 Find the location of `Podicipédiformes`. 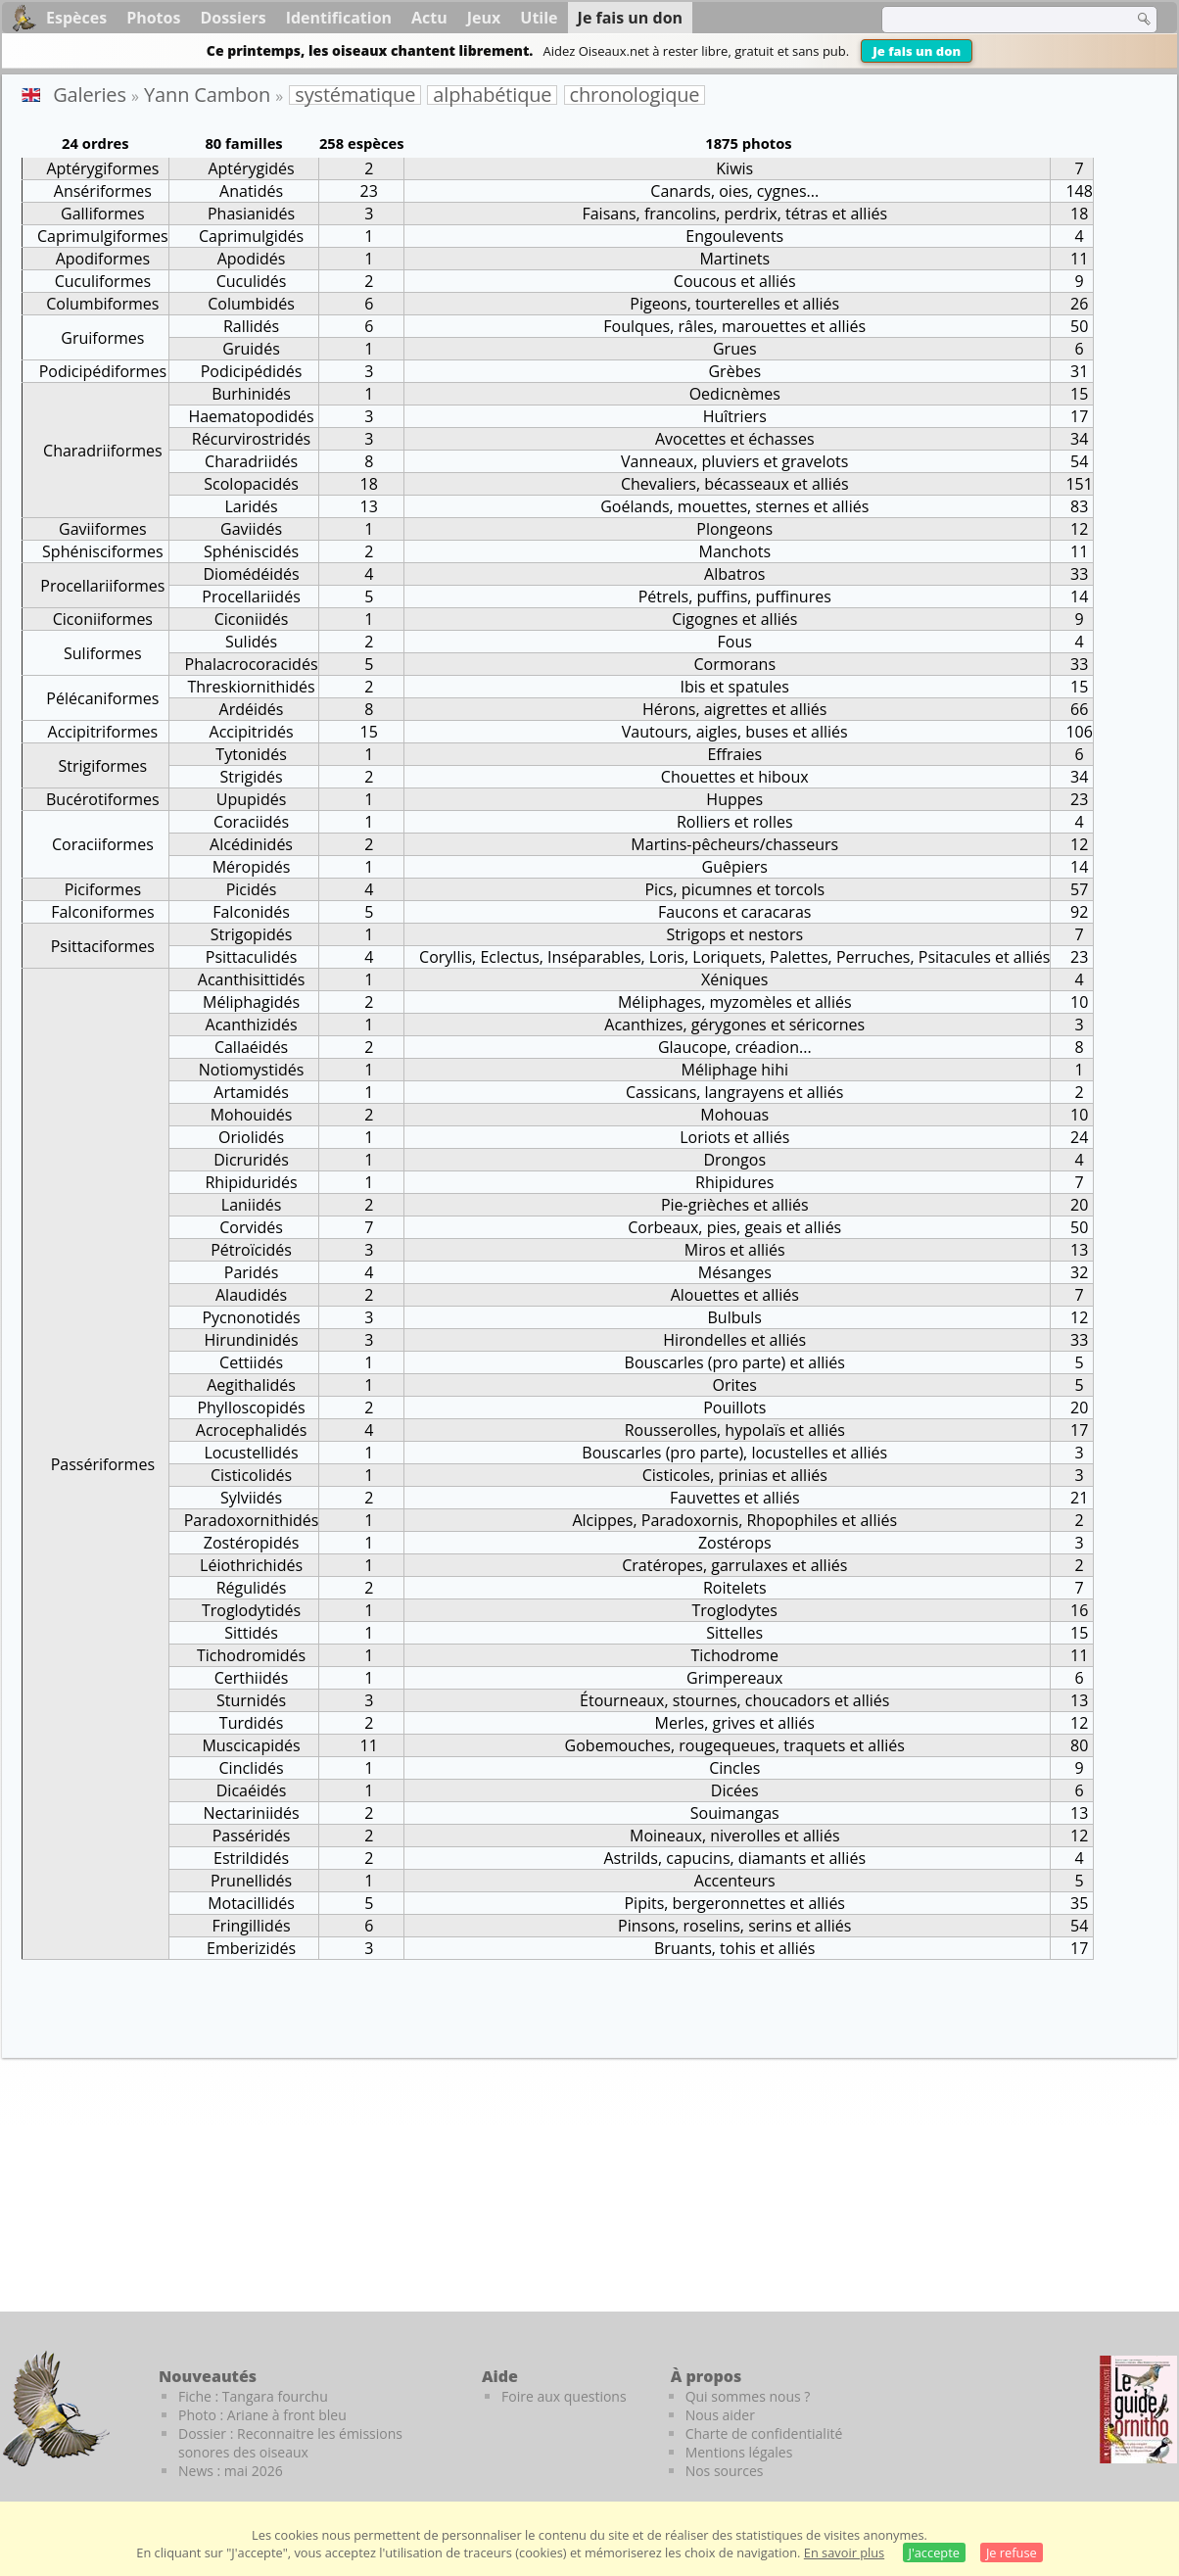

Podicipédiformes is located at coordinates (102, 371).